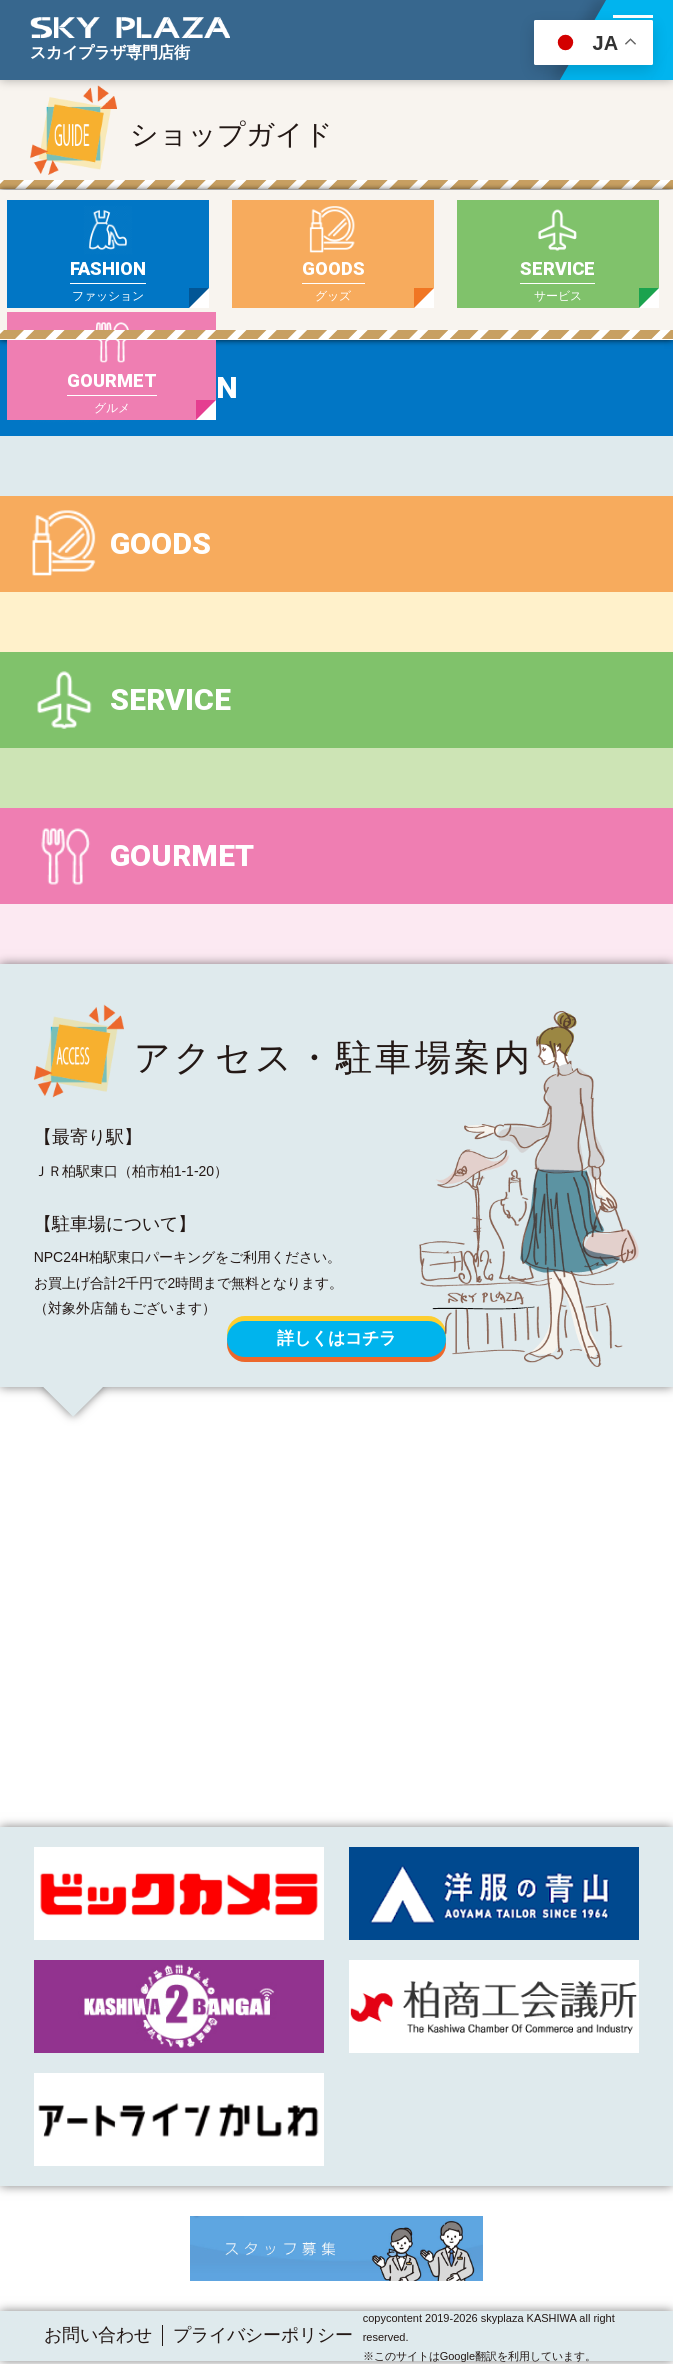 Image resolution: width=673 pixels, height=2364 pixels. I want to click on プライバシーポリシー, so click(263, 2335).